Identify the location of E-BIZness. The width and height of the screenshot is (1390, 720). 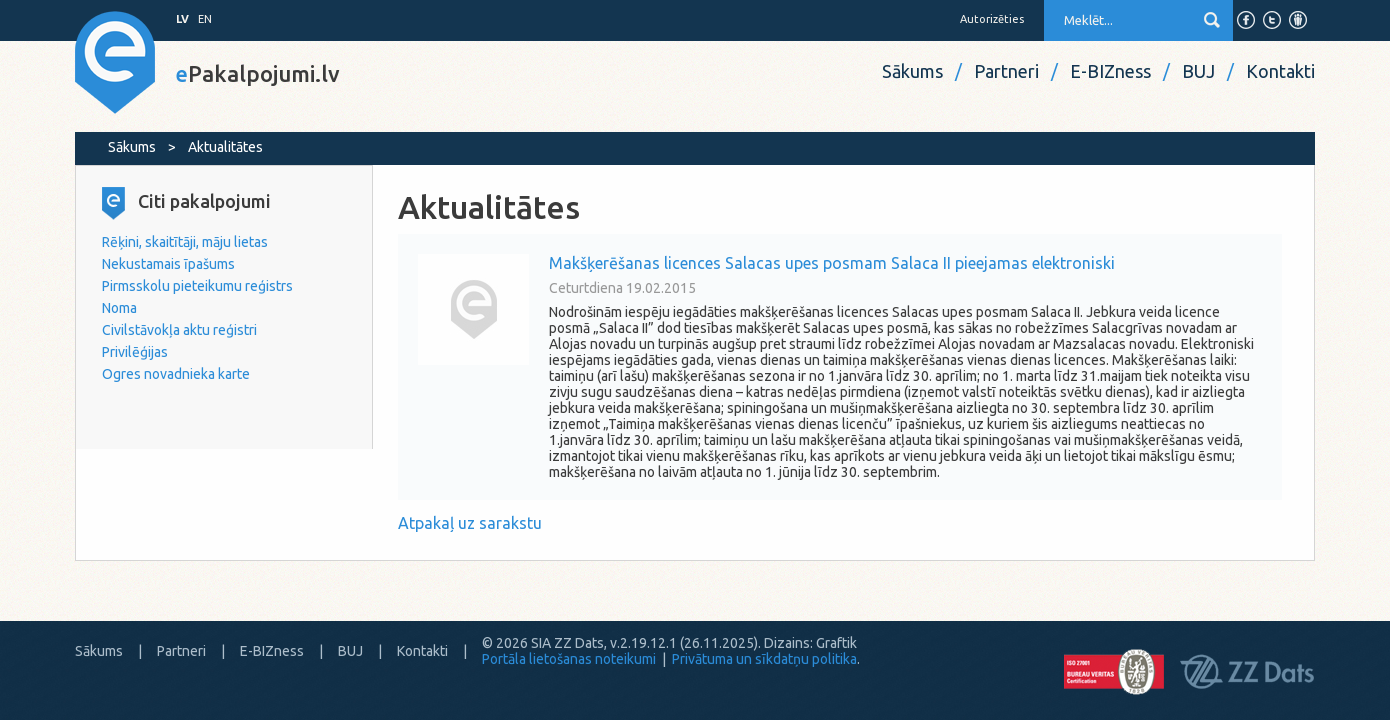
(1110, 71).